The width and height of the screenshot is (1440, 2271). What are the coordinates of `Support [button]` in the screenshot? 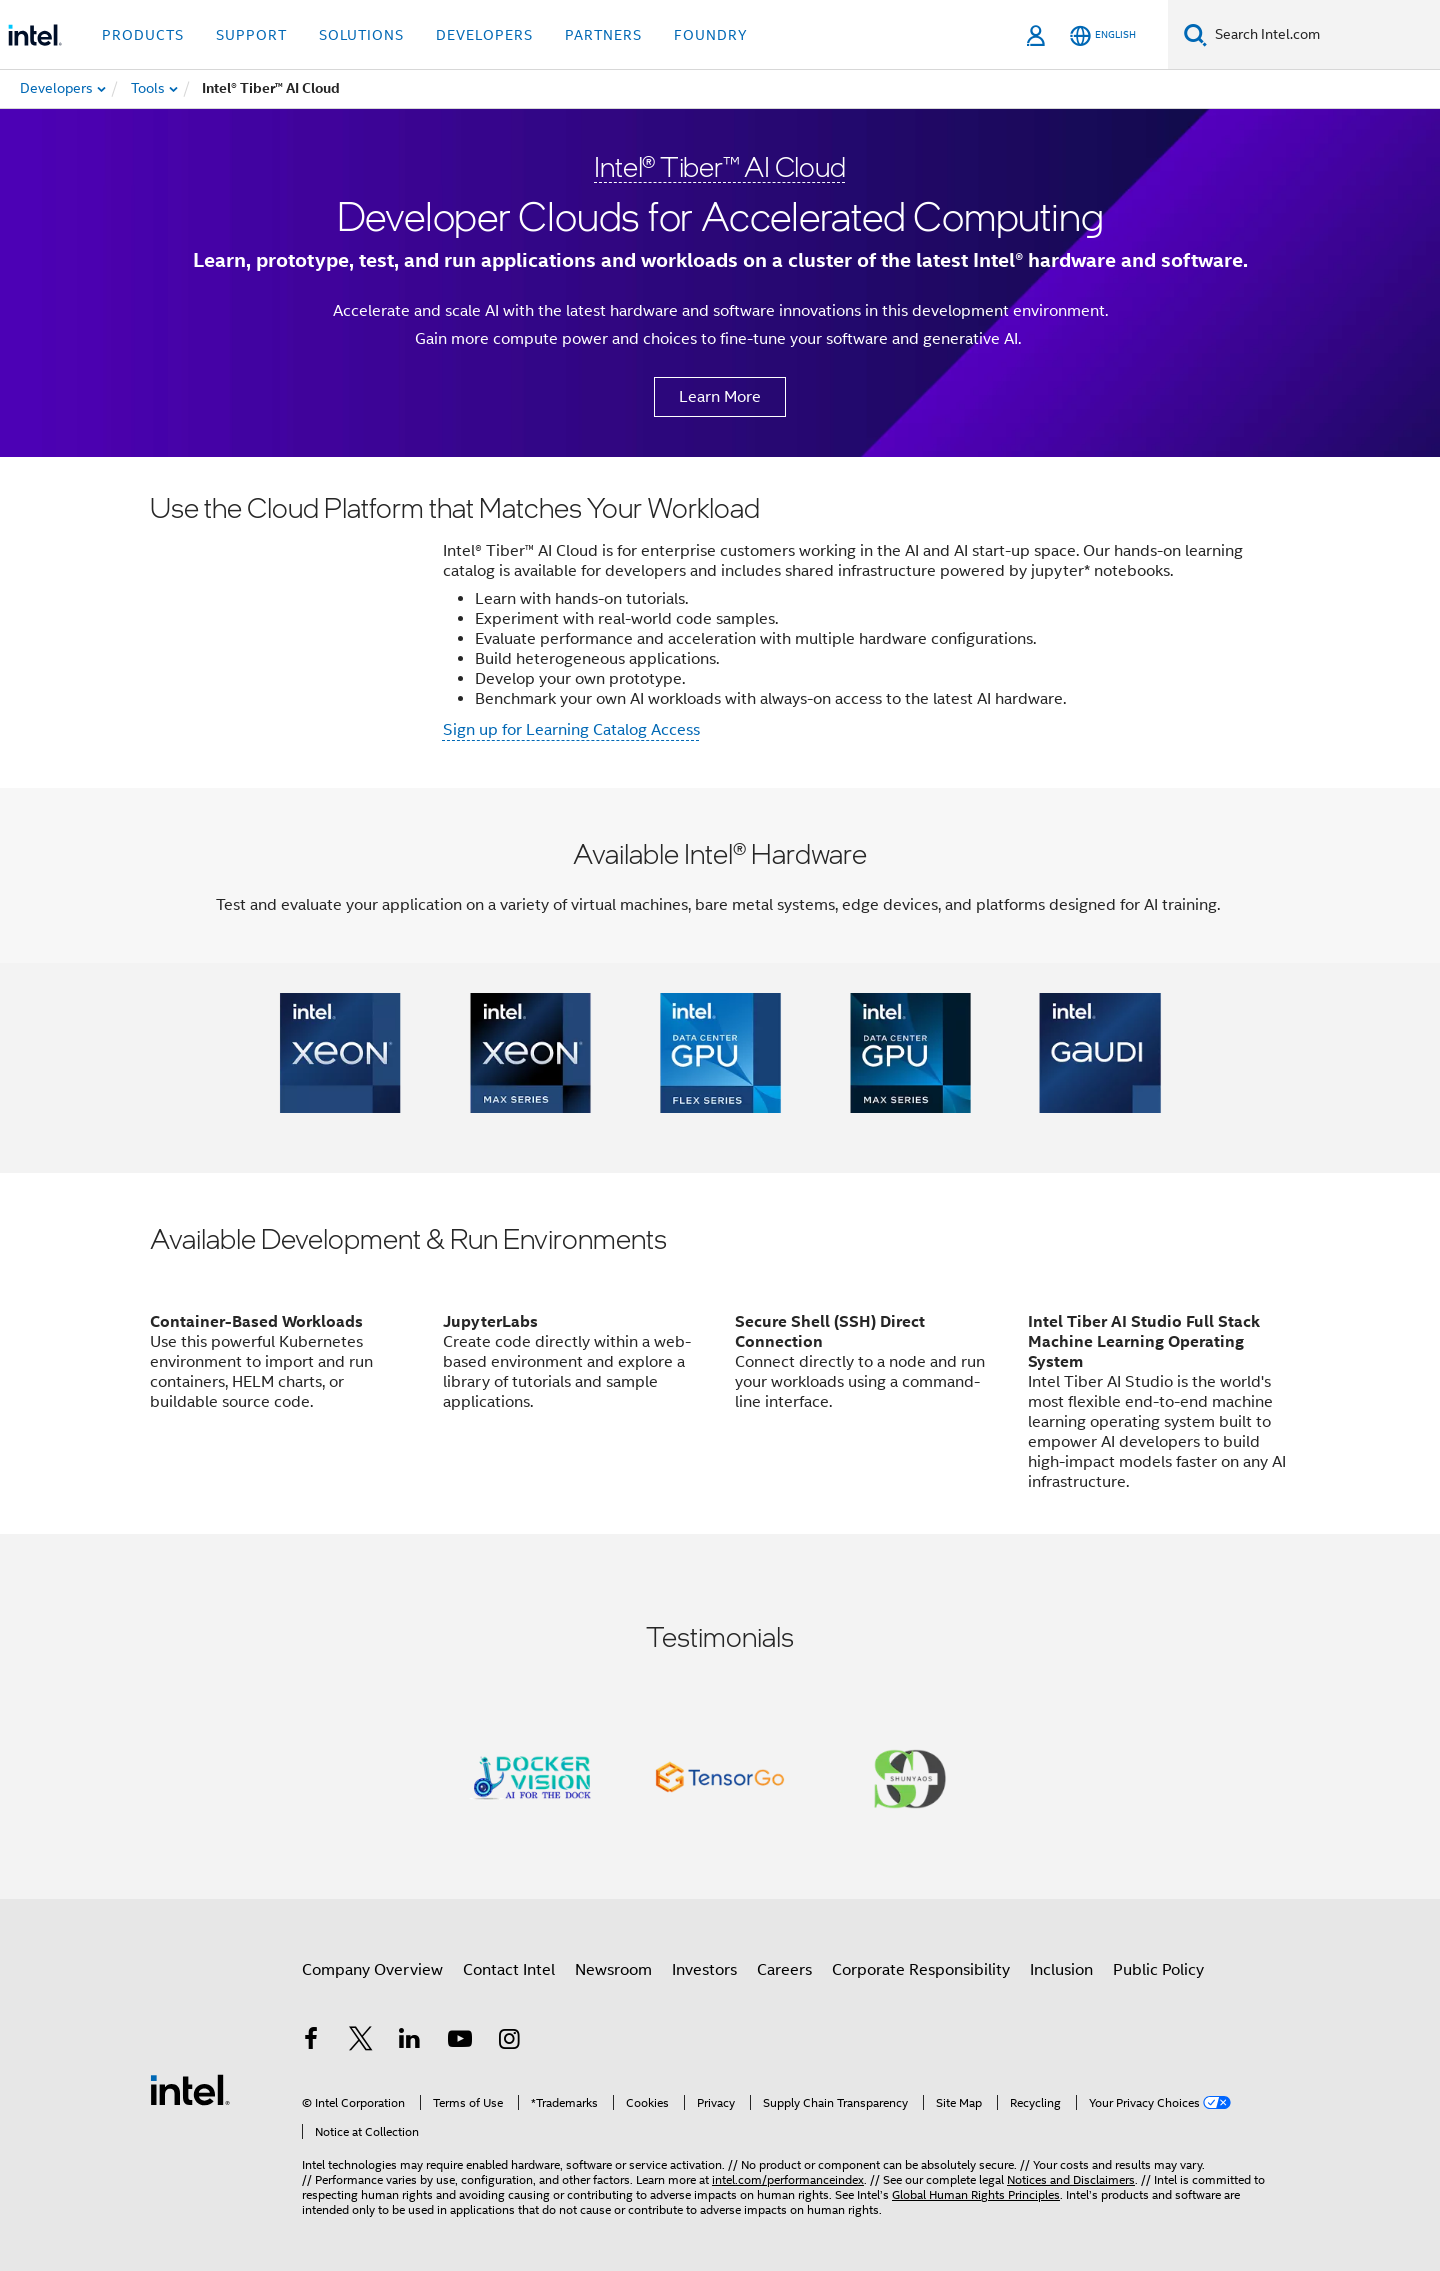 It's located at (251, 35).